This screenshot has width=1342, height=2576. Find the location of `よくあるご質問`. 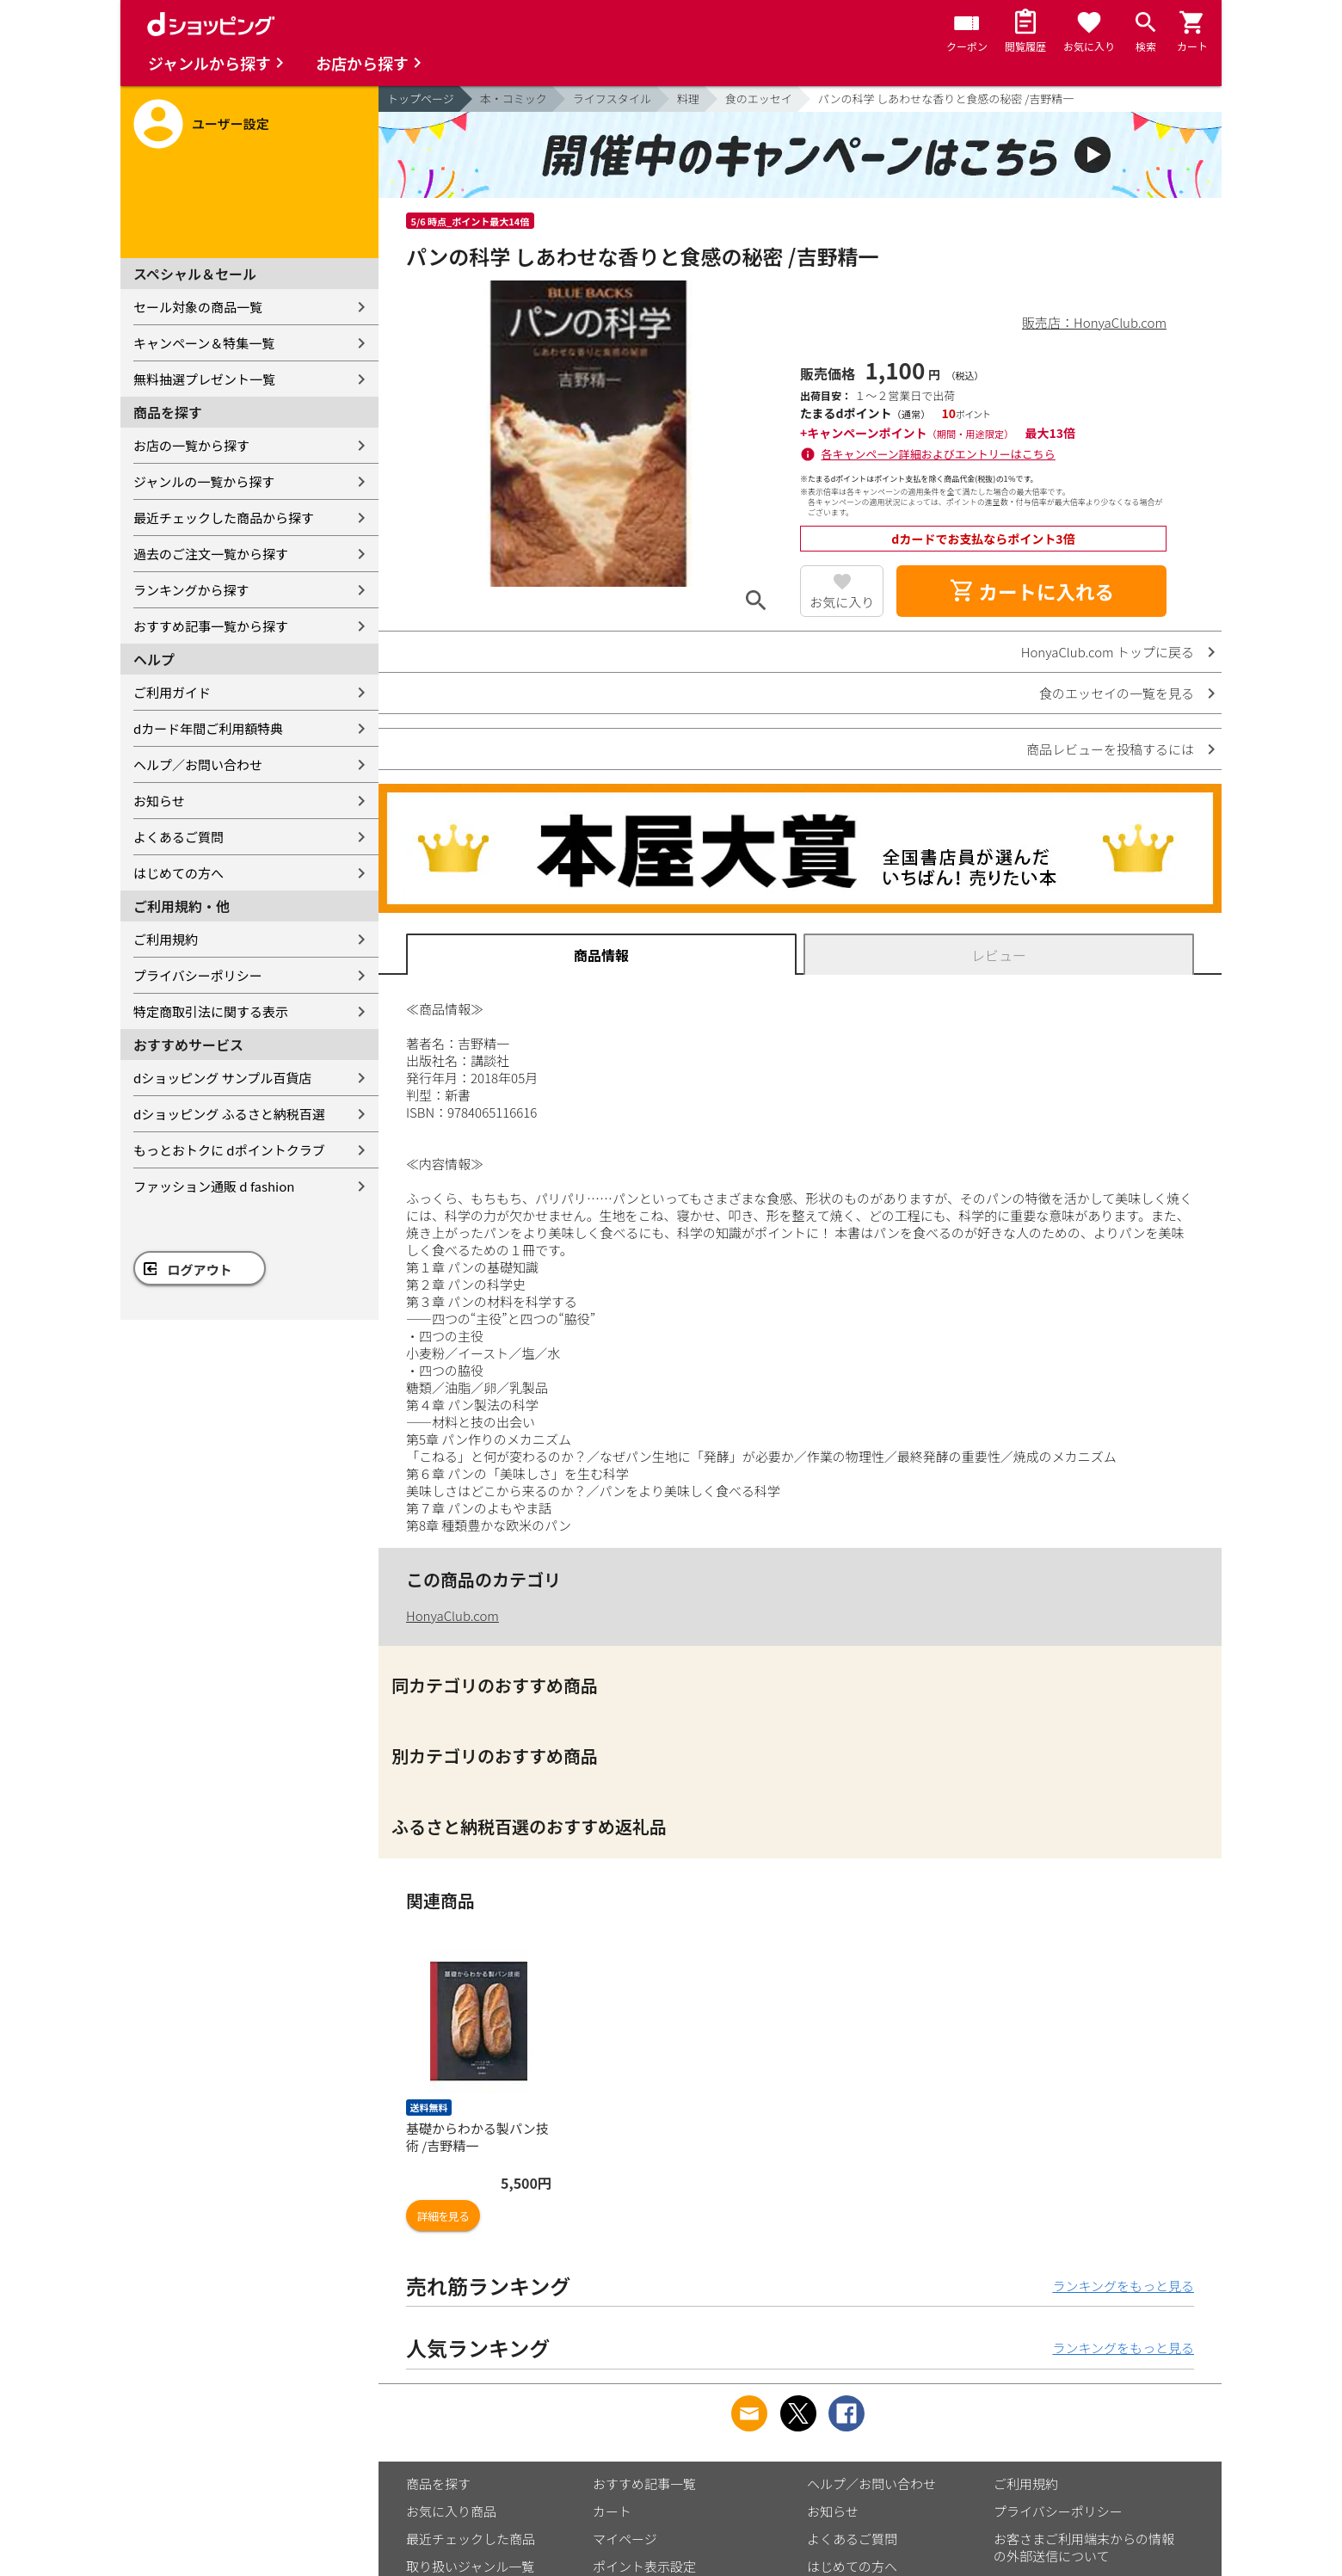

よくあるご質問 is located at coordinates (178, 837).